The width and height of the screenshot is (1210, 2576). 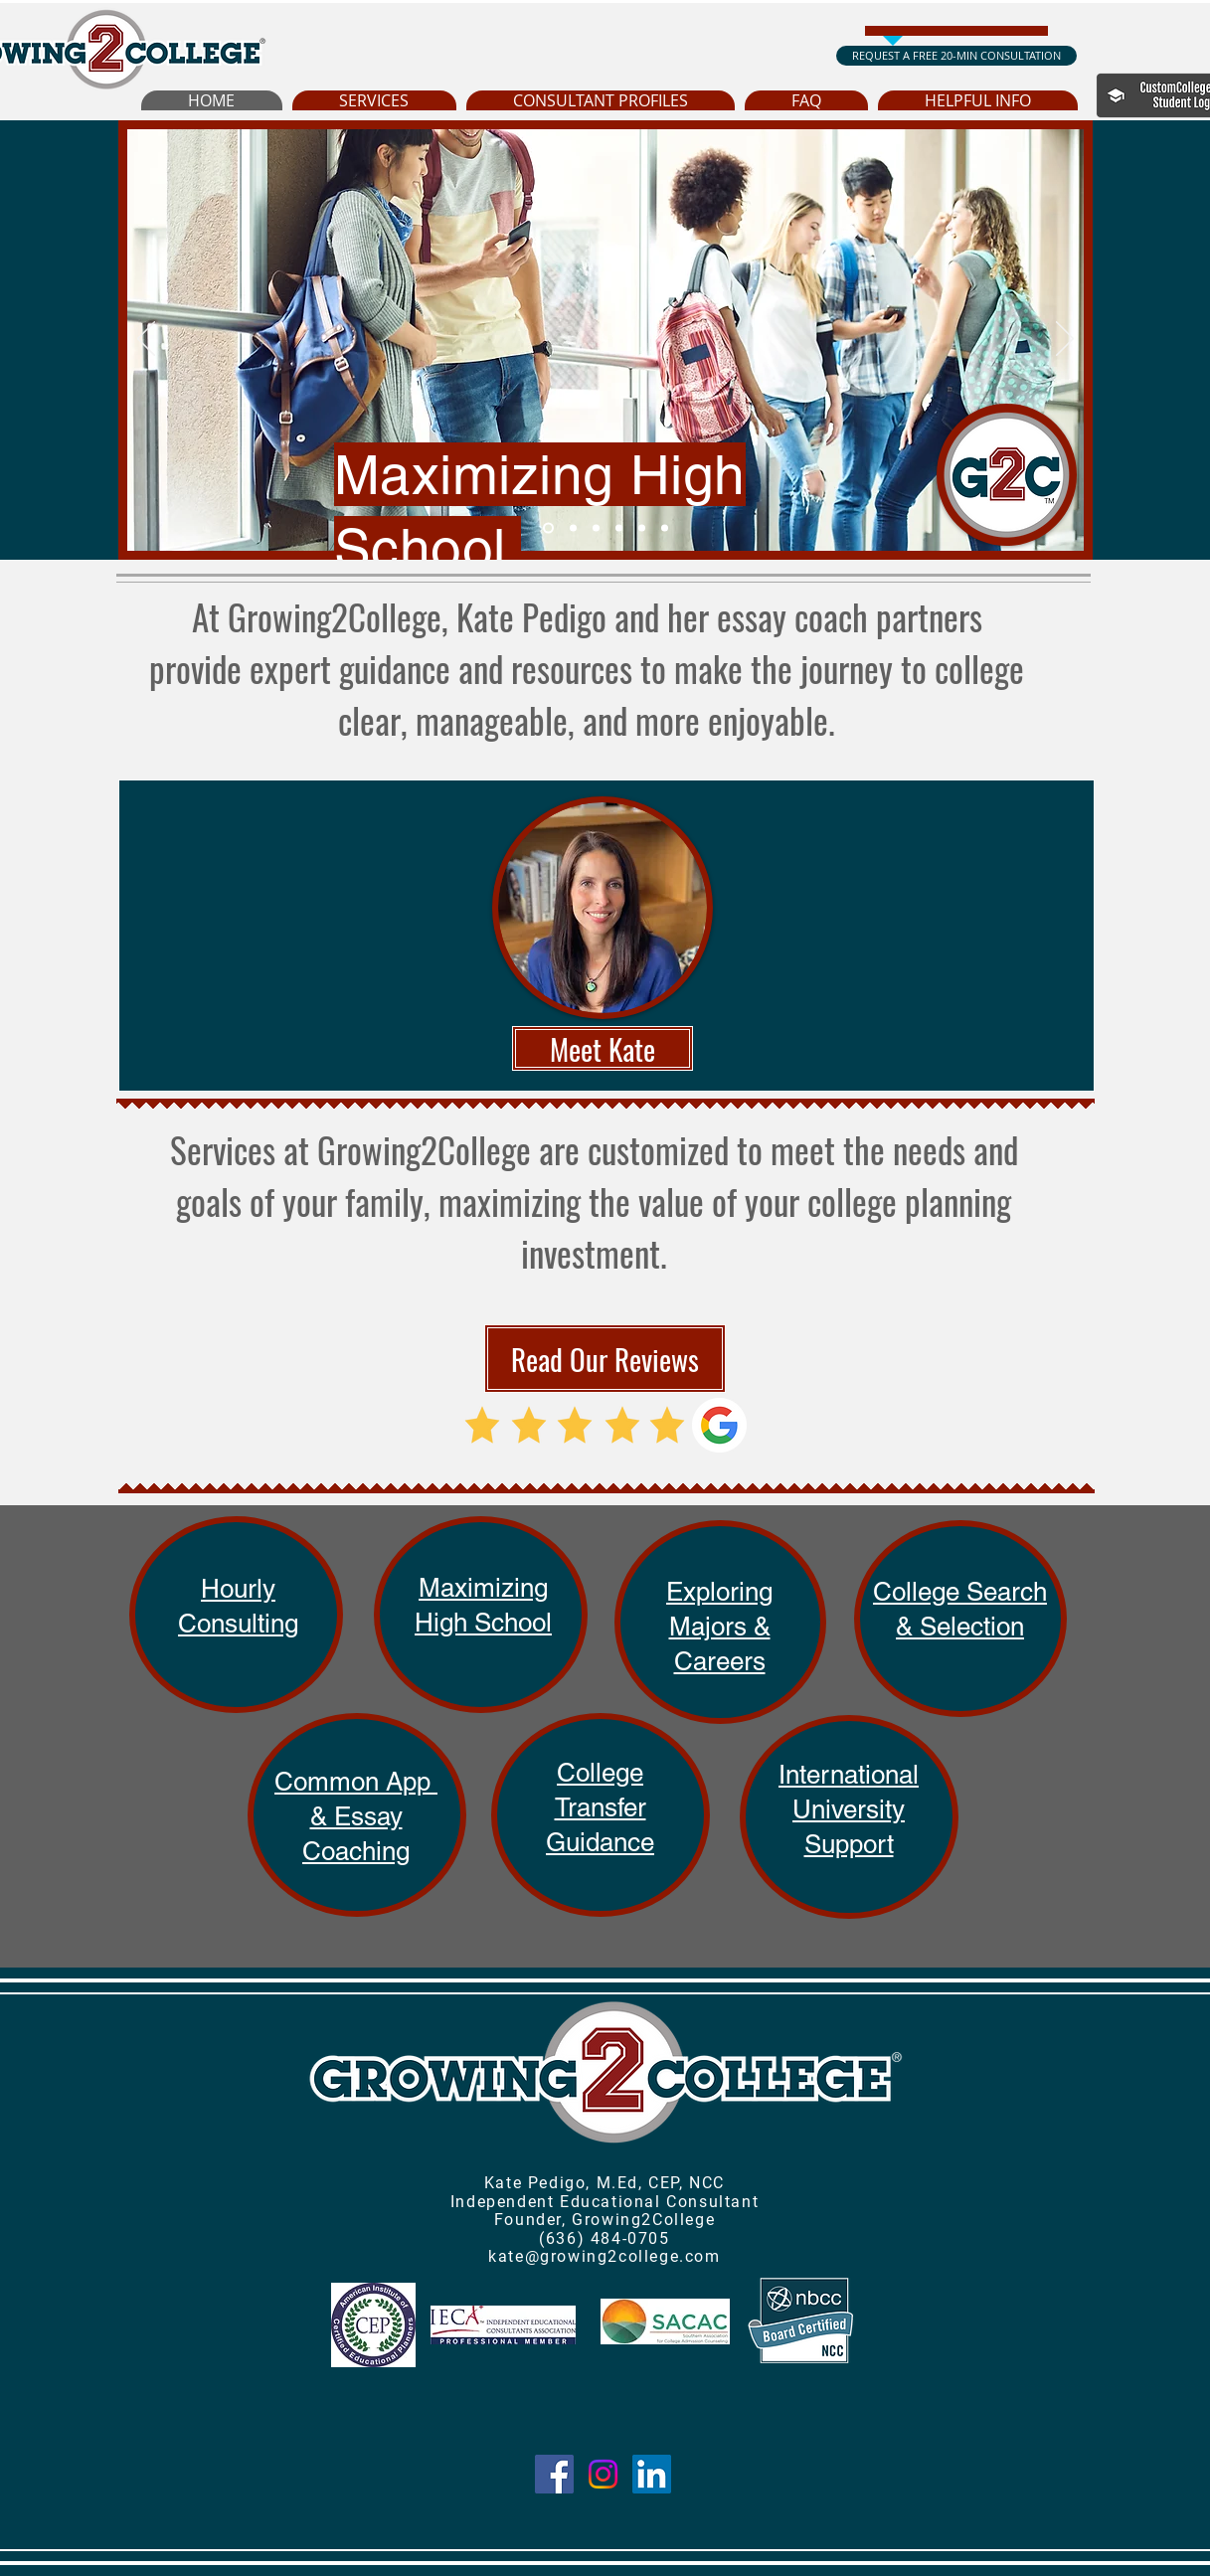 What do you see at coordinates (554, 2474) in the screenshot?
I see `[Facebook]` at bounding box center [554, 2474].